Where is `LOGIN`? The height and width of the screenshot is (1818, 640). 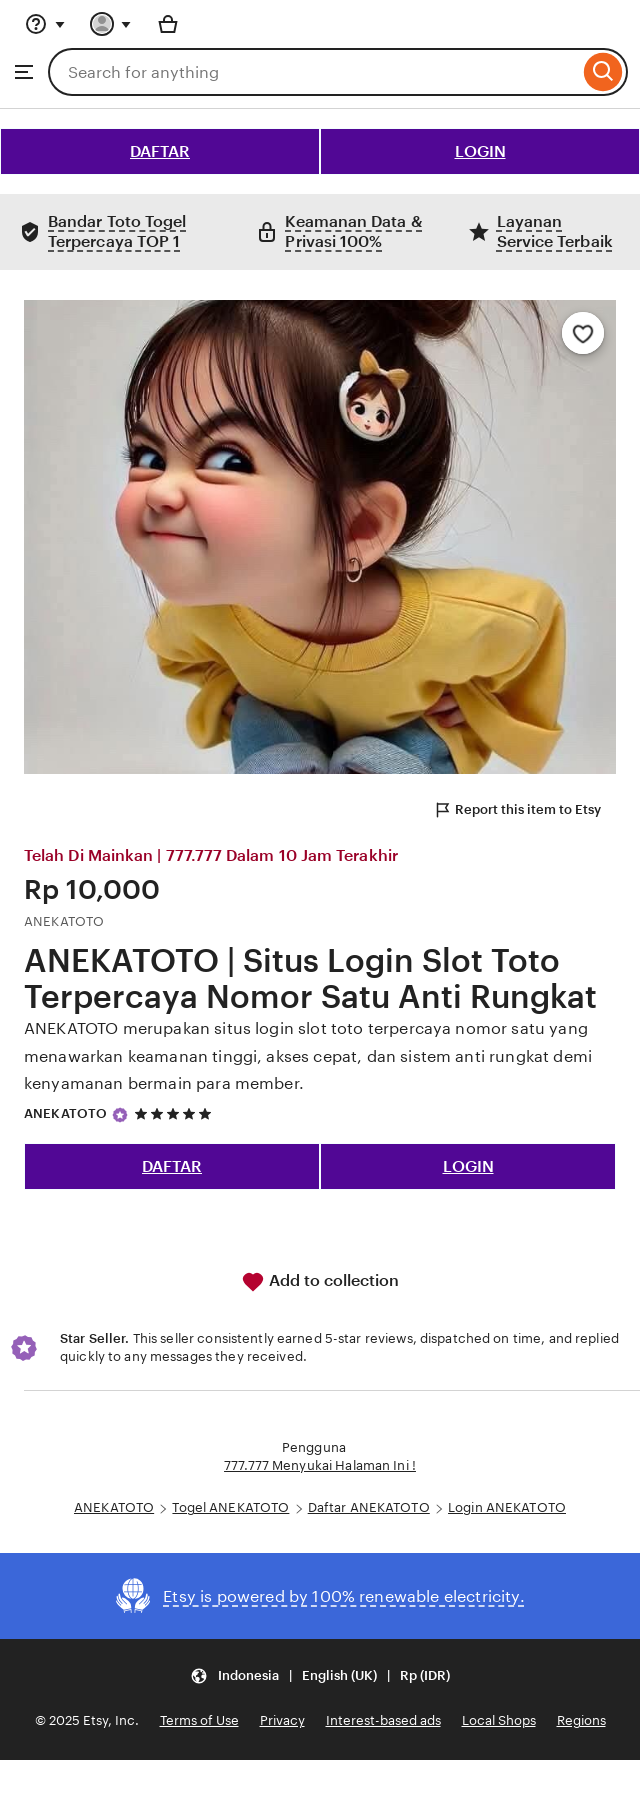 LOGIN is located at coordinates (480, 151).